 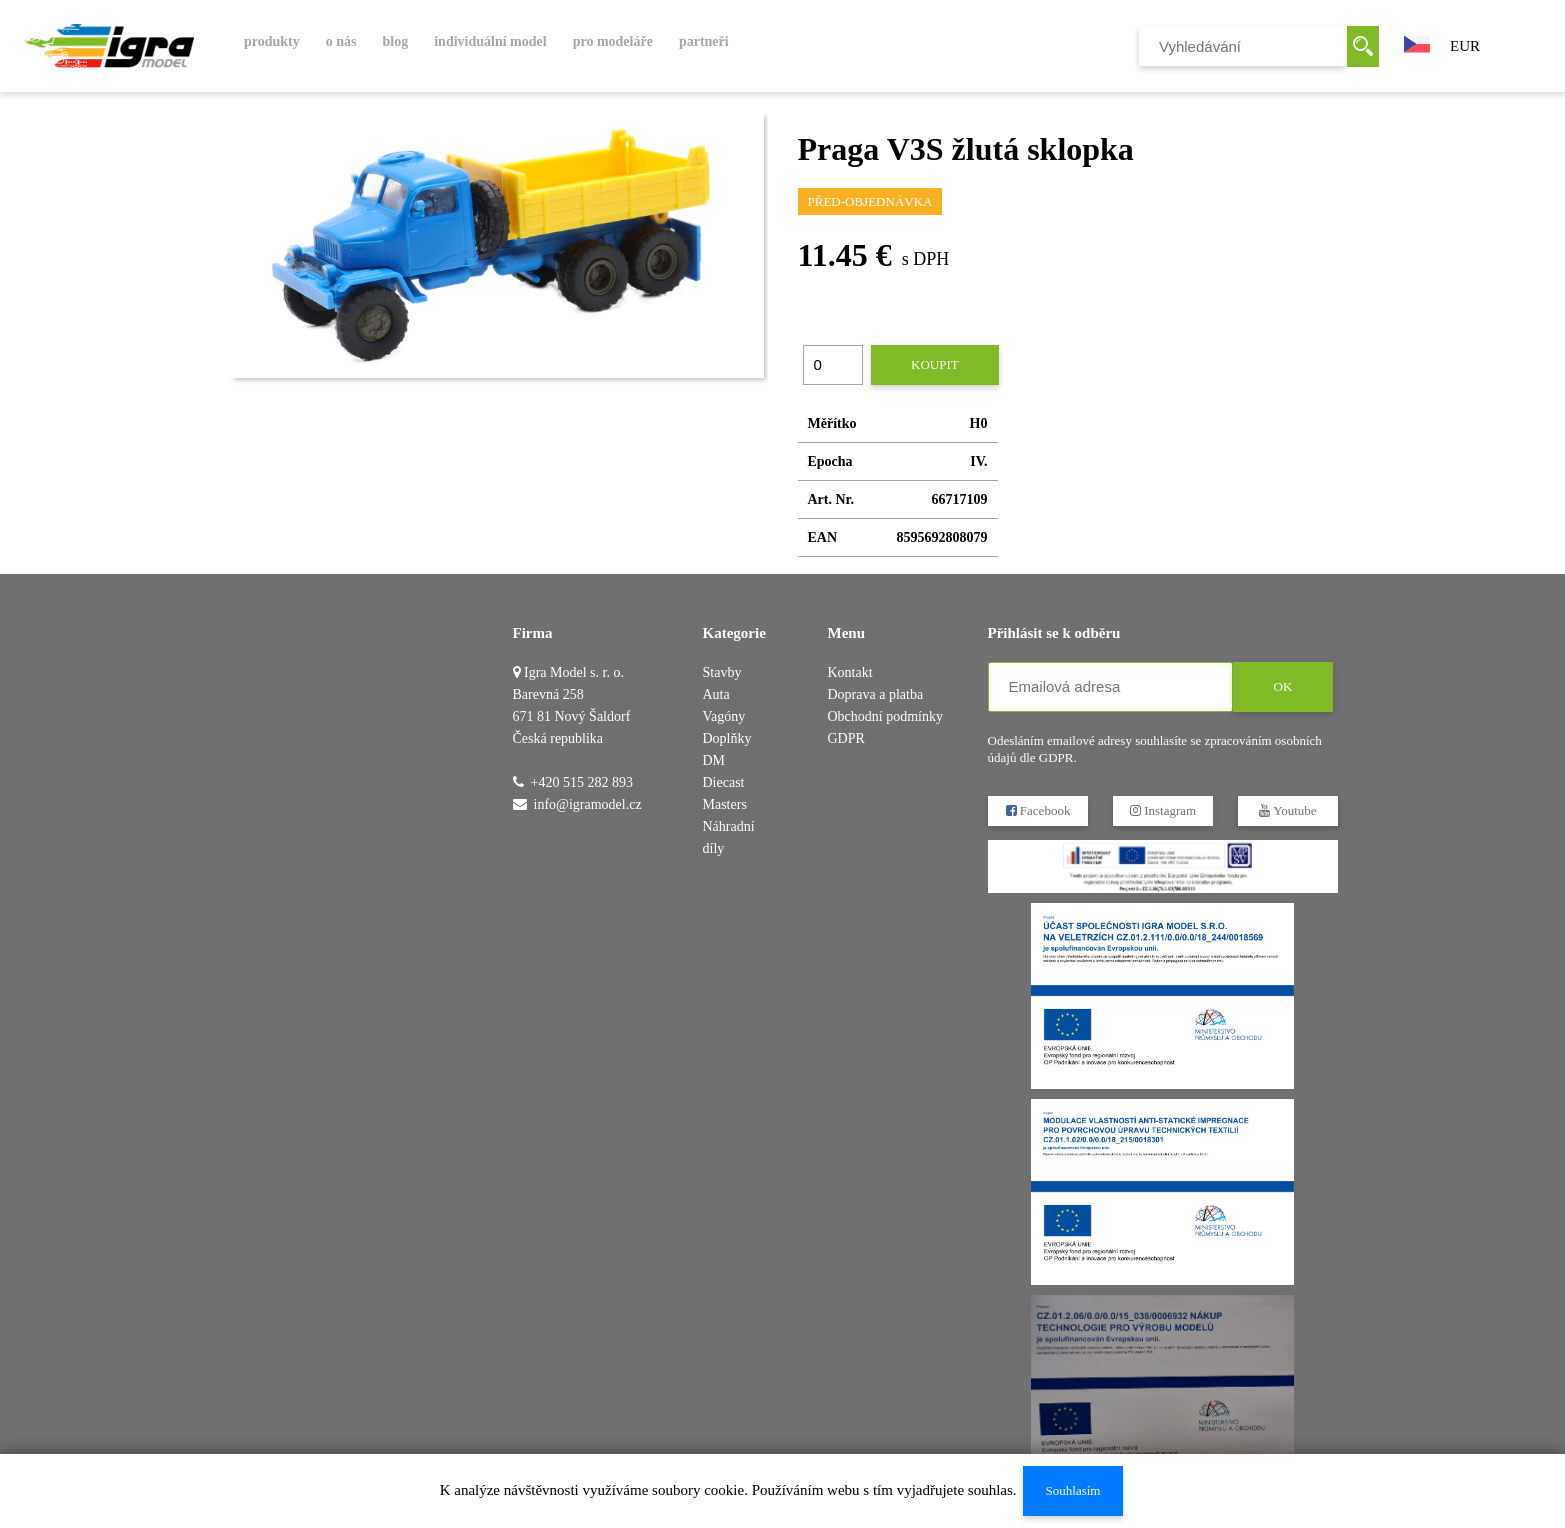 I want to click on Vagóny, so click(x=724, y=716).